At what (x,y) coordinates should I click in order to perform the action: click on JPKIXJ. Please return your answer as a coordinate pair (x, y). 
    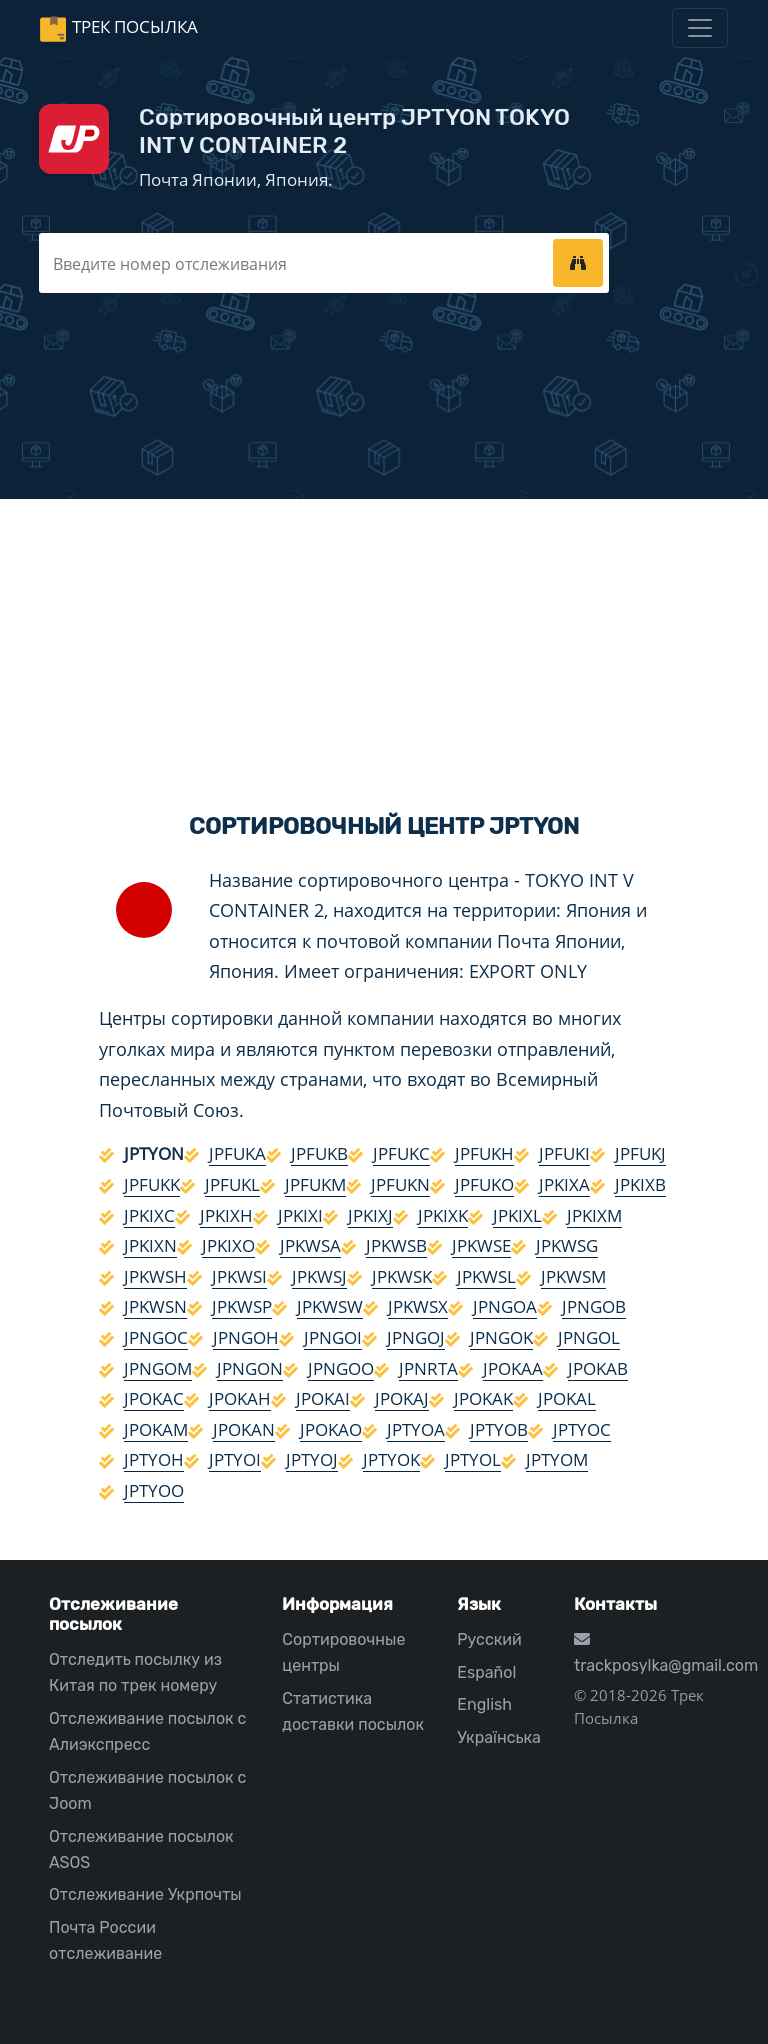
    Looking at the image, I should click on (370, 1215).